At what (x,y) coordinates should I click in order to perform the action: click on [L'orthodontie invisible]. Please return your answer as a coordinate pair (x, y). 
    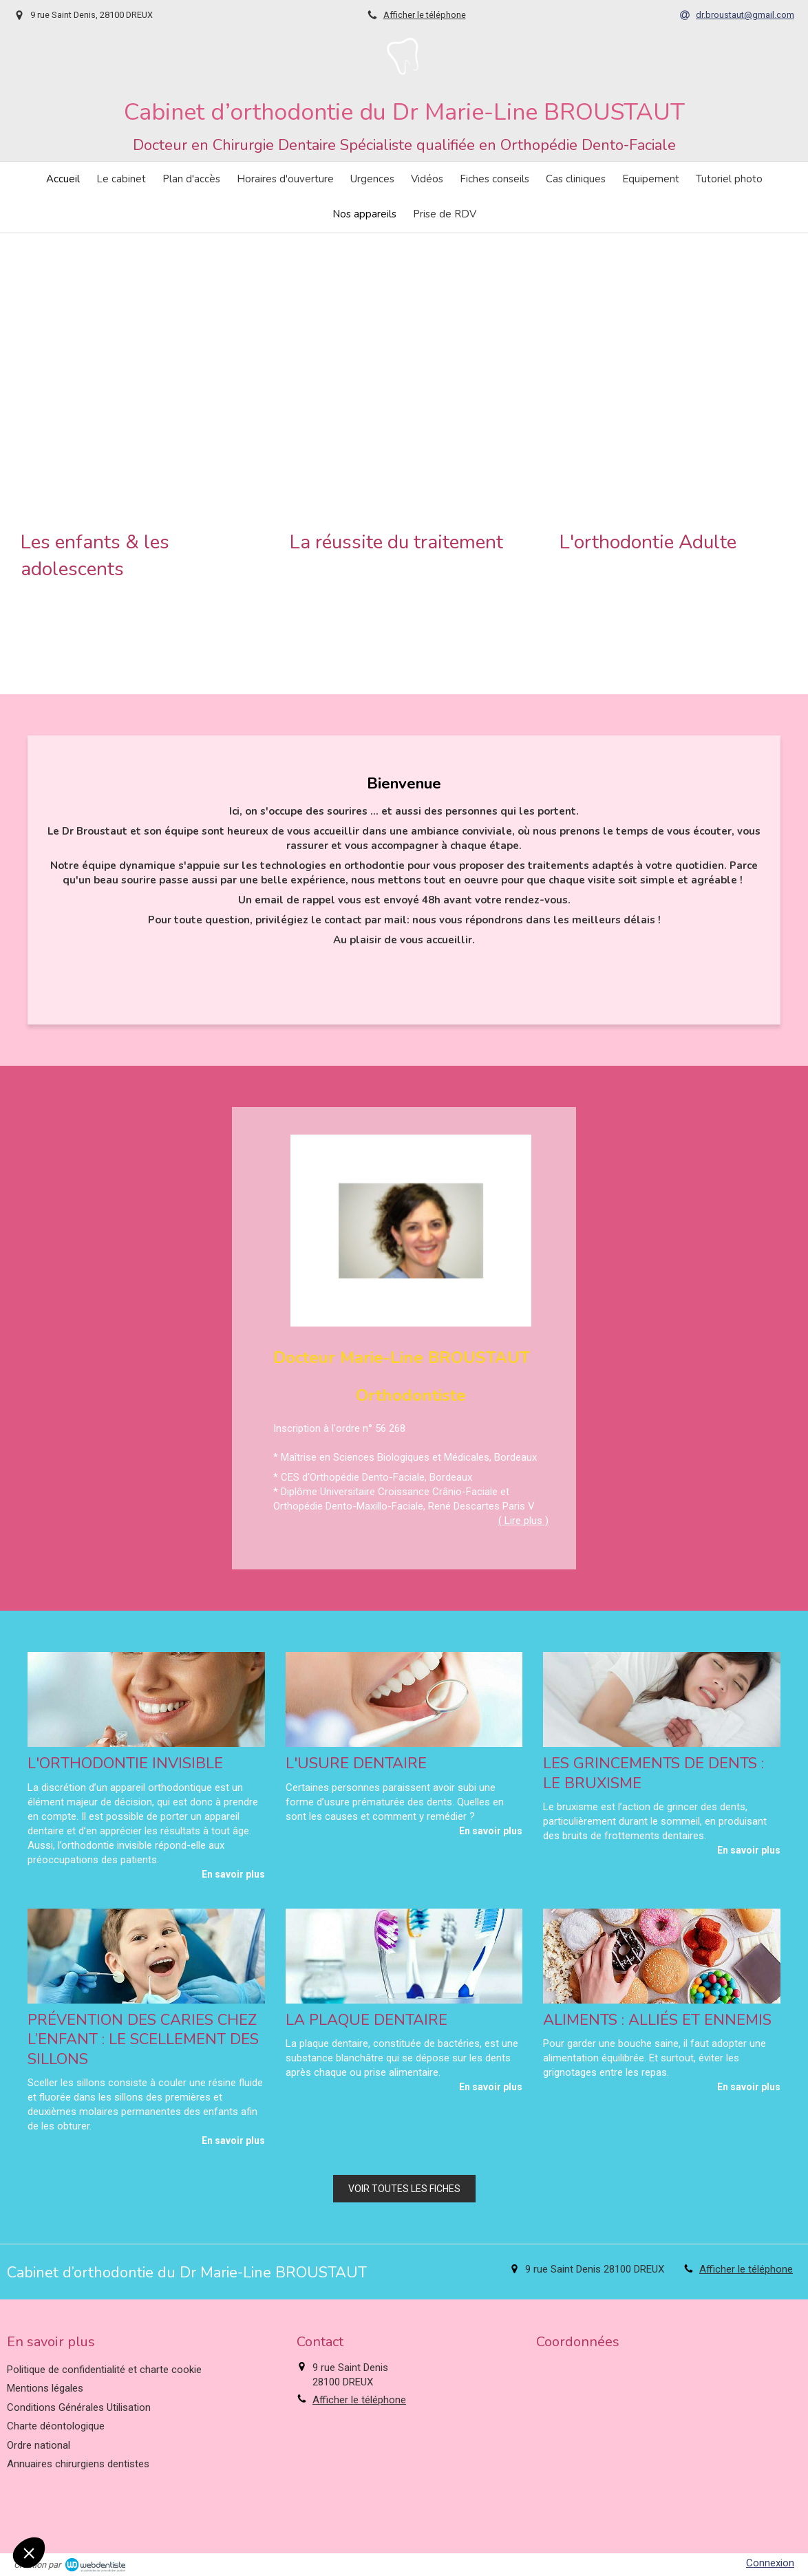
    Looking at the image, I should click on (146, 1699).